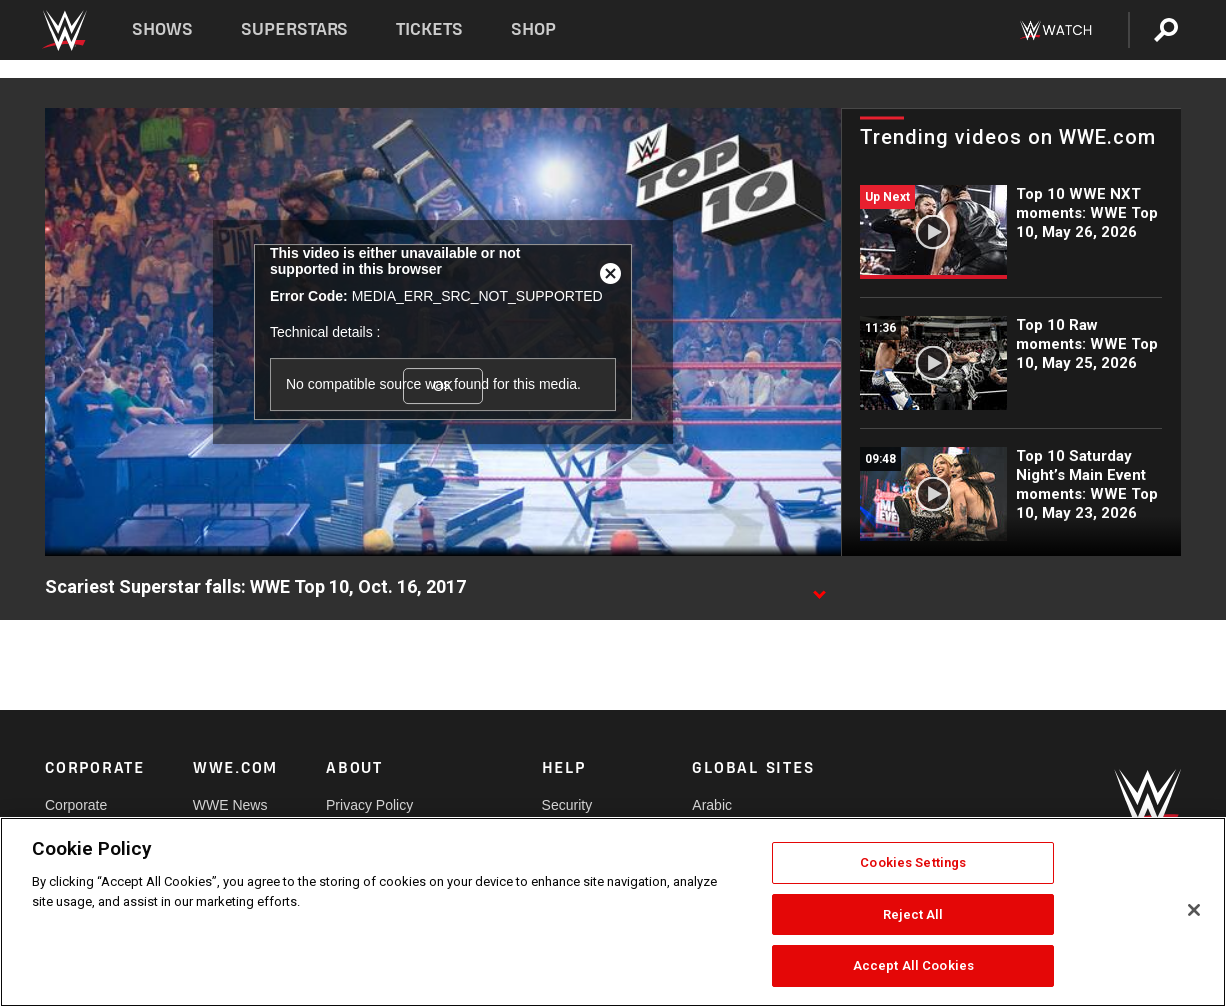 The width and height of the screenshot is (1226, 1007). I want to click on [Show video description], so click(819, 588).